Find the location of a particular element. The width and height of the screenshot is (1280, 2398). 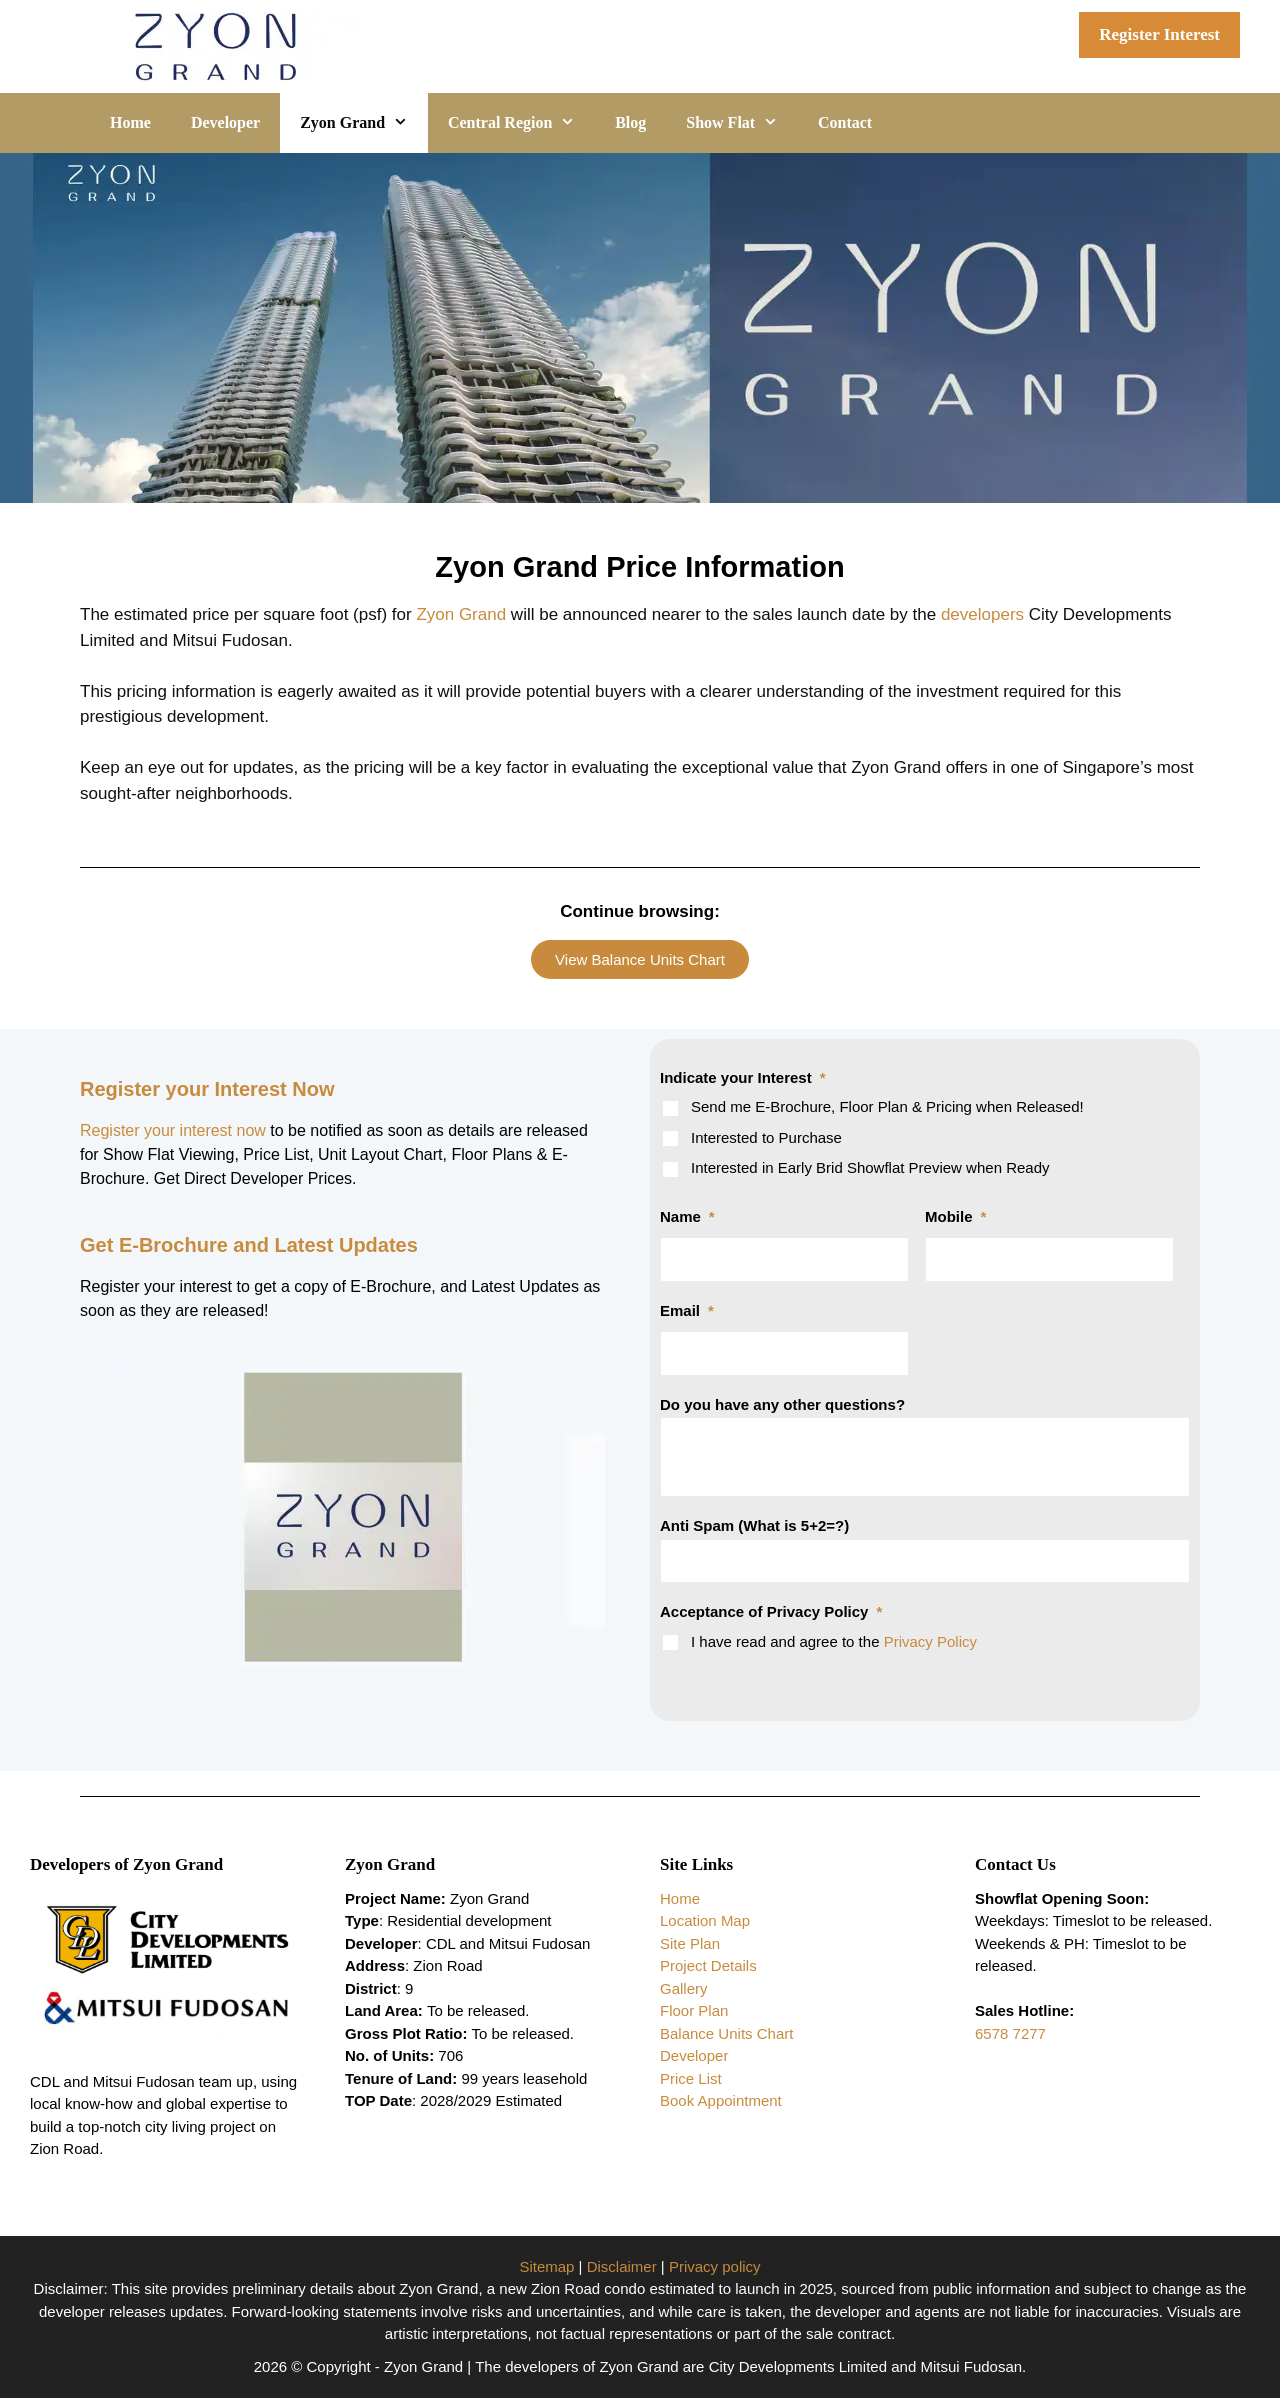

Privacy Policy is located at coordinates (930, 1641).